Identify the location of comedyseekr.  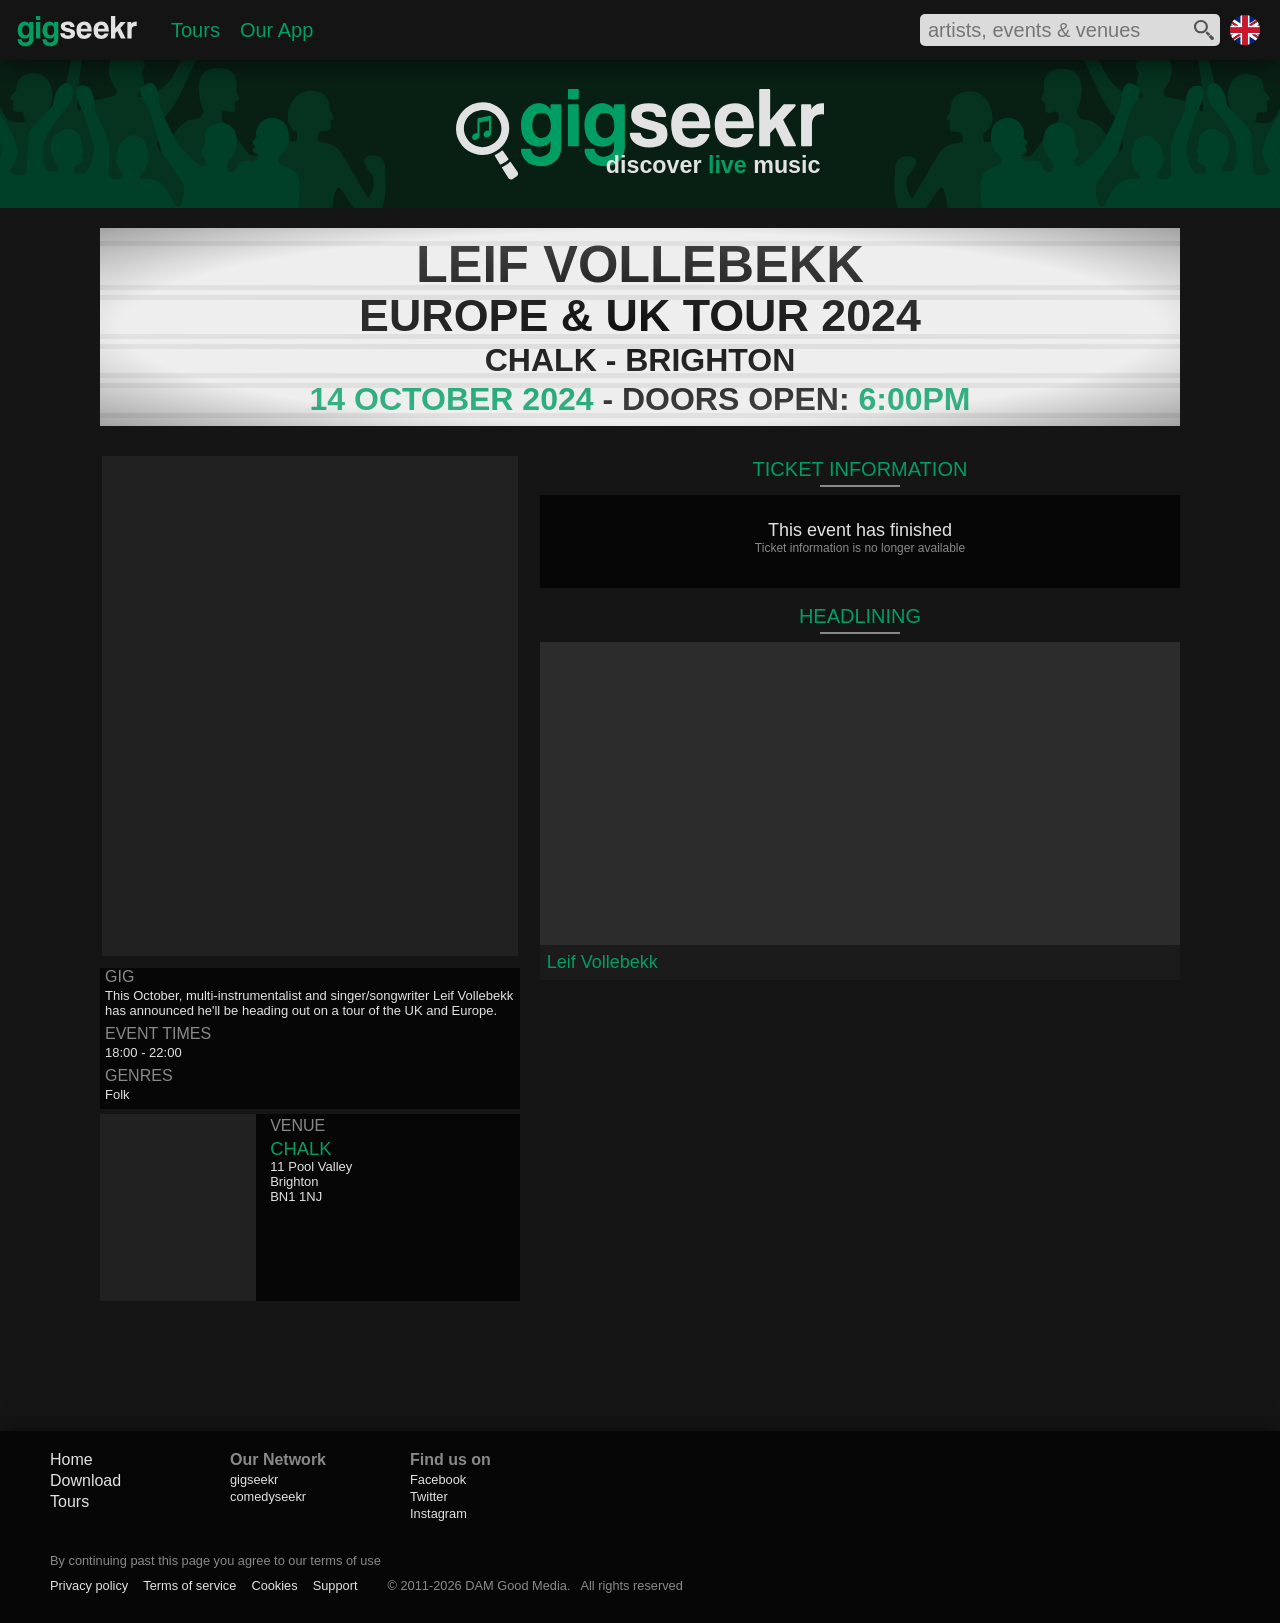
(268, 1496).